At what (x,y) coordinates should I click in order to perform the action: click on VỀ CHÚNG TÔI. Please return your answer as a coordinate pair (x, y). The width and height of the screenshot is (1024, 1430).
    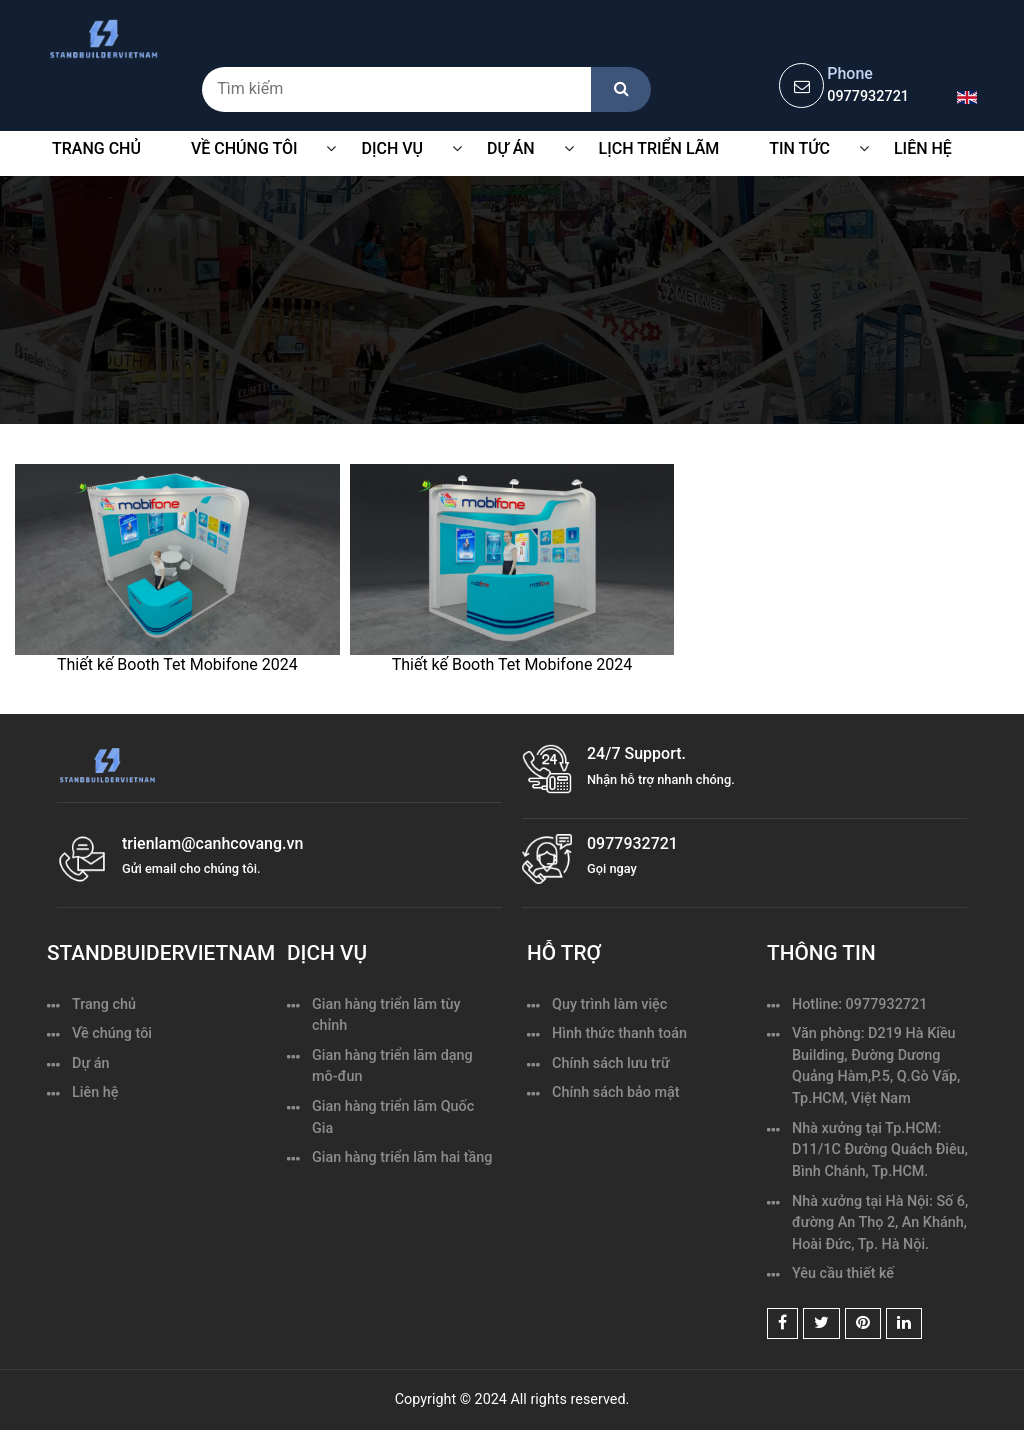
    Looking at the image, I should click on (244, 148).